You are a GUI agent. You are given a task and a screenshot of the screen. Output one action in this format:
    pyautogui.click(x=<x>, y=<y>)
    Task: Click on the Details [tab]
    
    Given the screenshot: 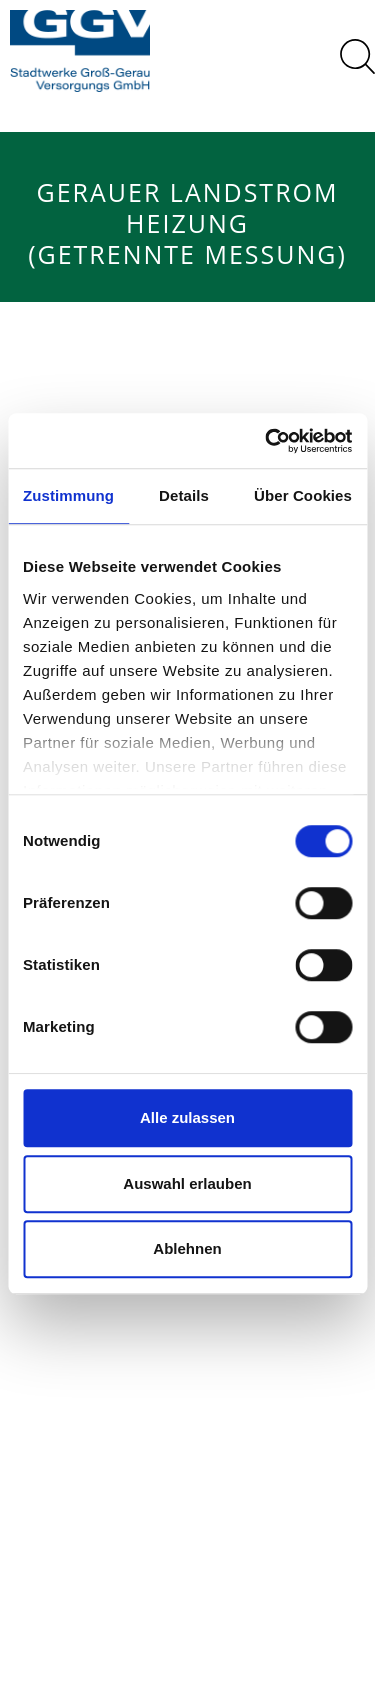 What is the action you would take?
    pyautogui.click(x=184, y=495)
    